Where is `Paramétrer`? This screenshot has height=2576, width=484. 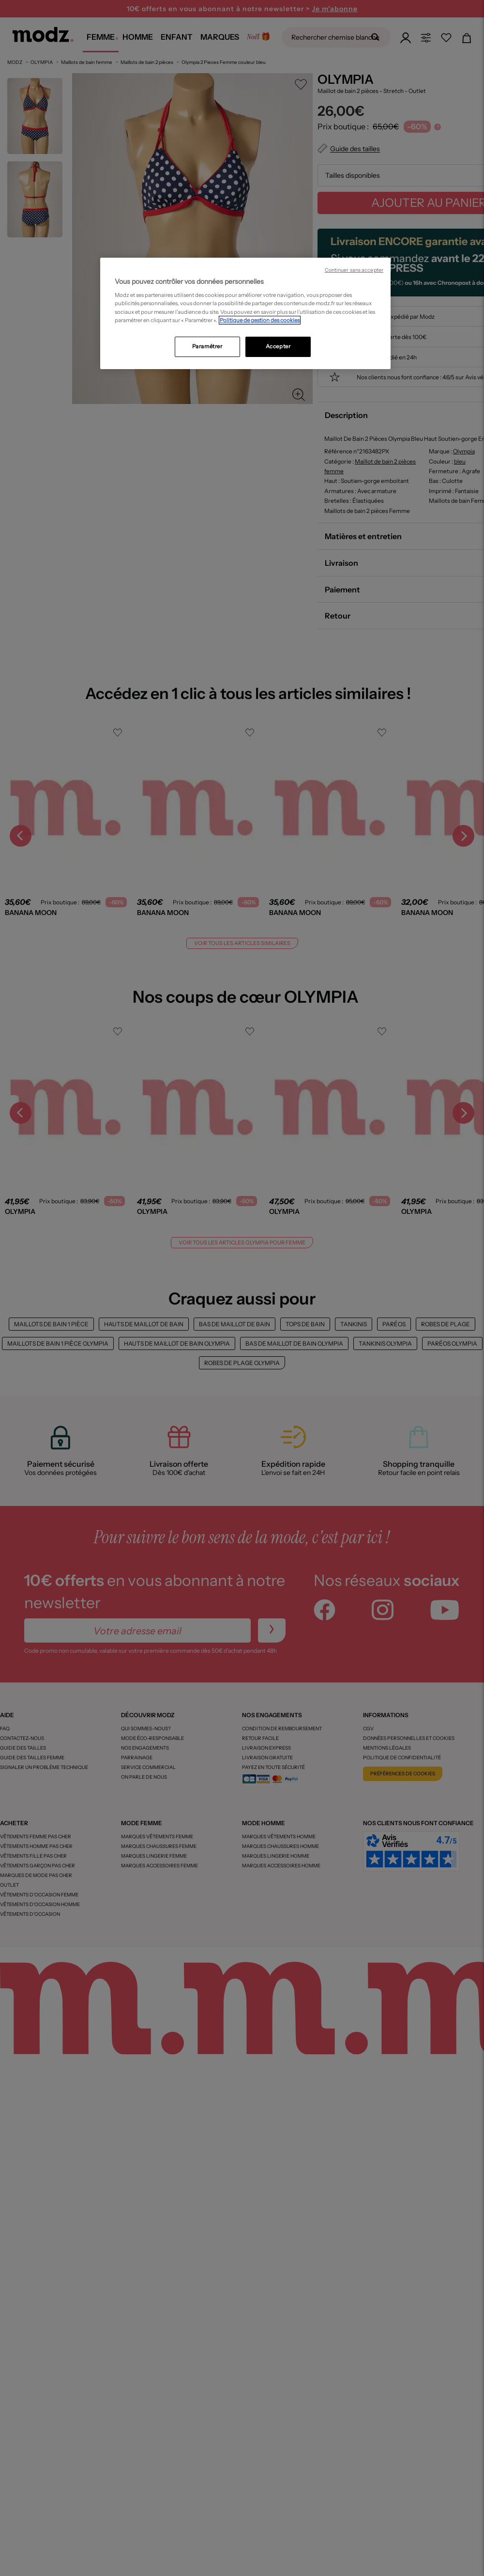 Paramétrer is located at coordinates (207, 346).